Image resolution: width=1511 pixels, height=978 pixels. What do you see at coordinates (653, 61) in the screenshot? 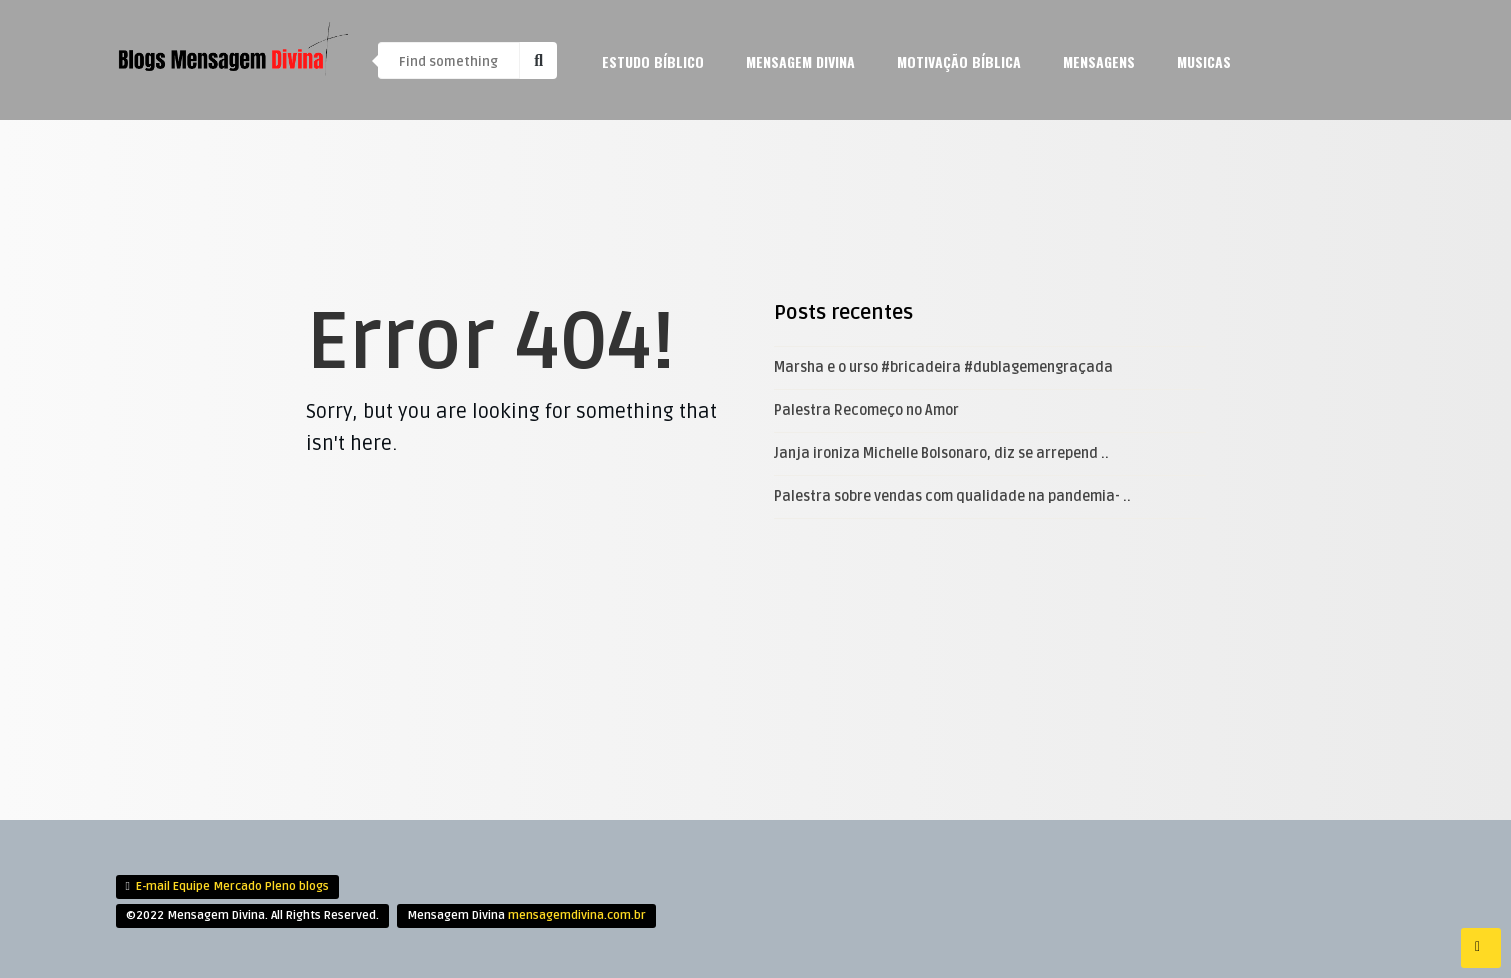
I see `Estudo Bíblico` at bounding box center [653, 61].